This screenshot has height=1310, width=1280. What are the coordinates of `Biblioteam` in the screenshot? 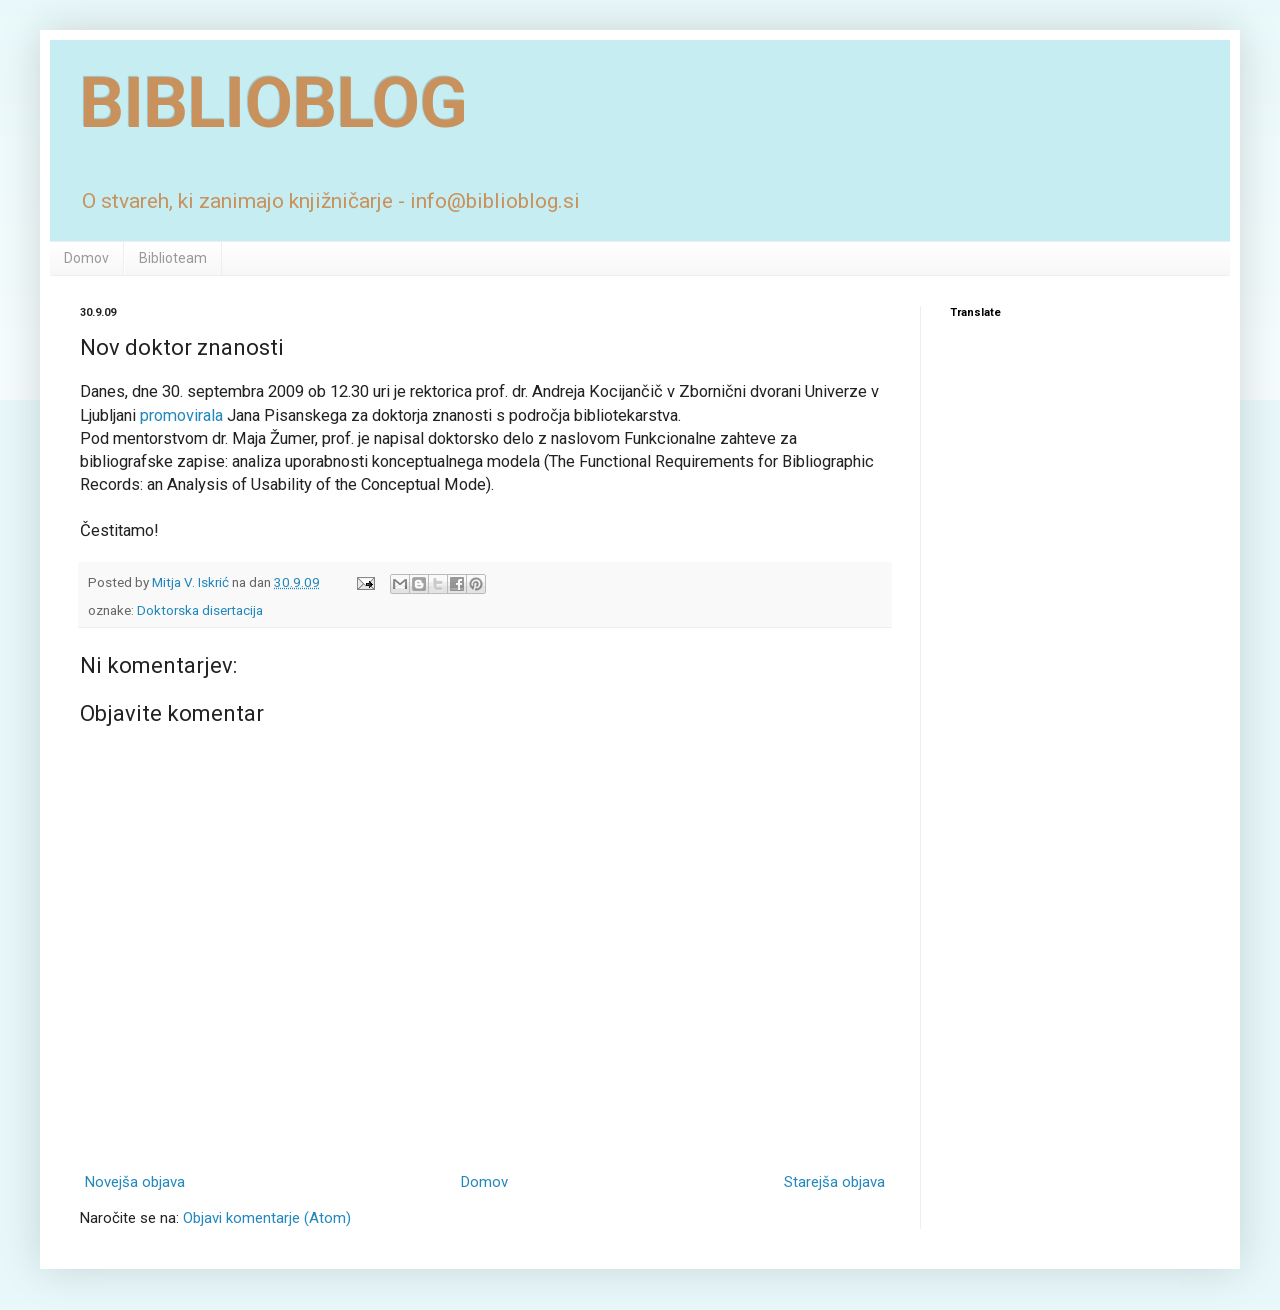 It's located at (173, 258).